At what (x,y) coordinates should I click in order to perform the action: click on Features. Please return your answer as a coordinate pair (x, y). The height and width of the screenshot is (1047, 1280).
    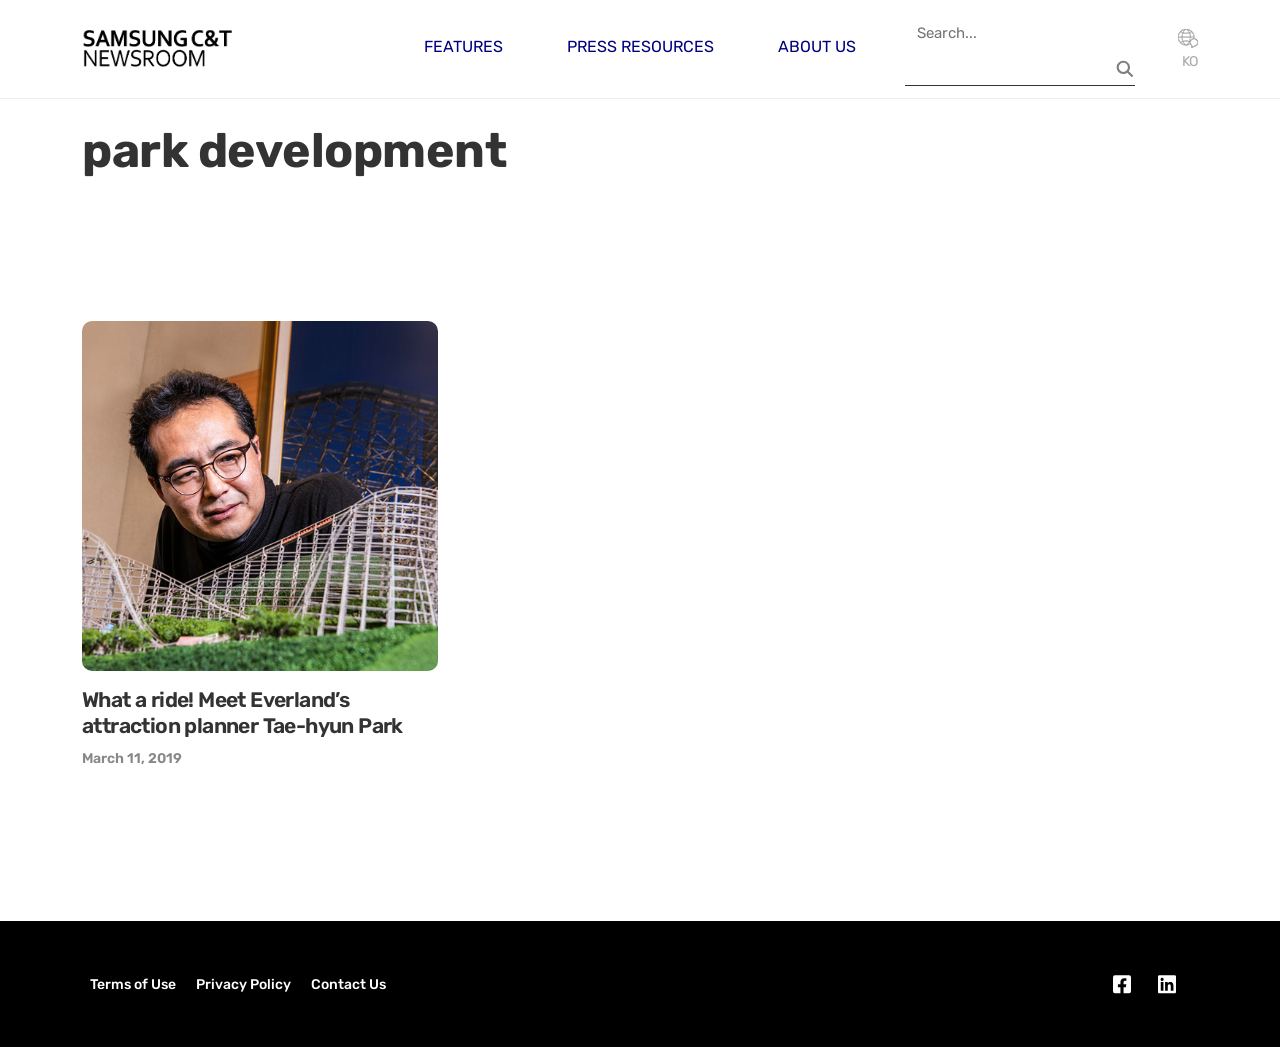
    Looking at the image, I should click on (463, 46).